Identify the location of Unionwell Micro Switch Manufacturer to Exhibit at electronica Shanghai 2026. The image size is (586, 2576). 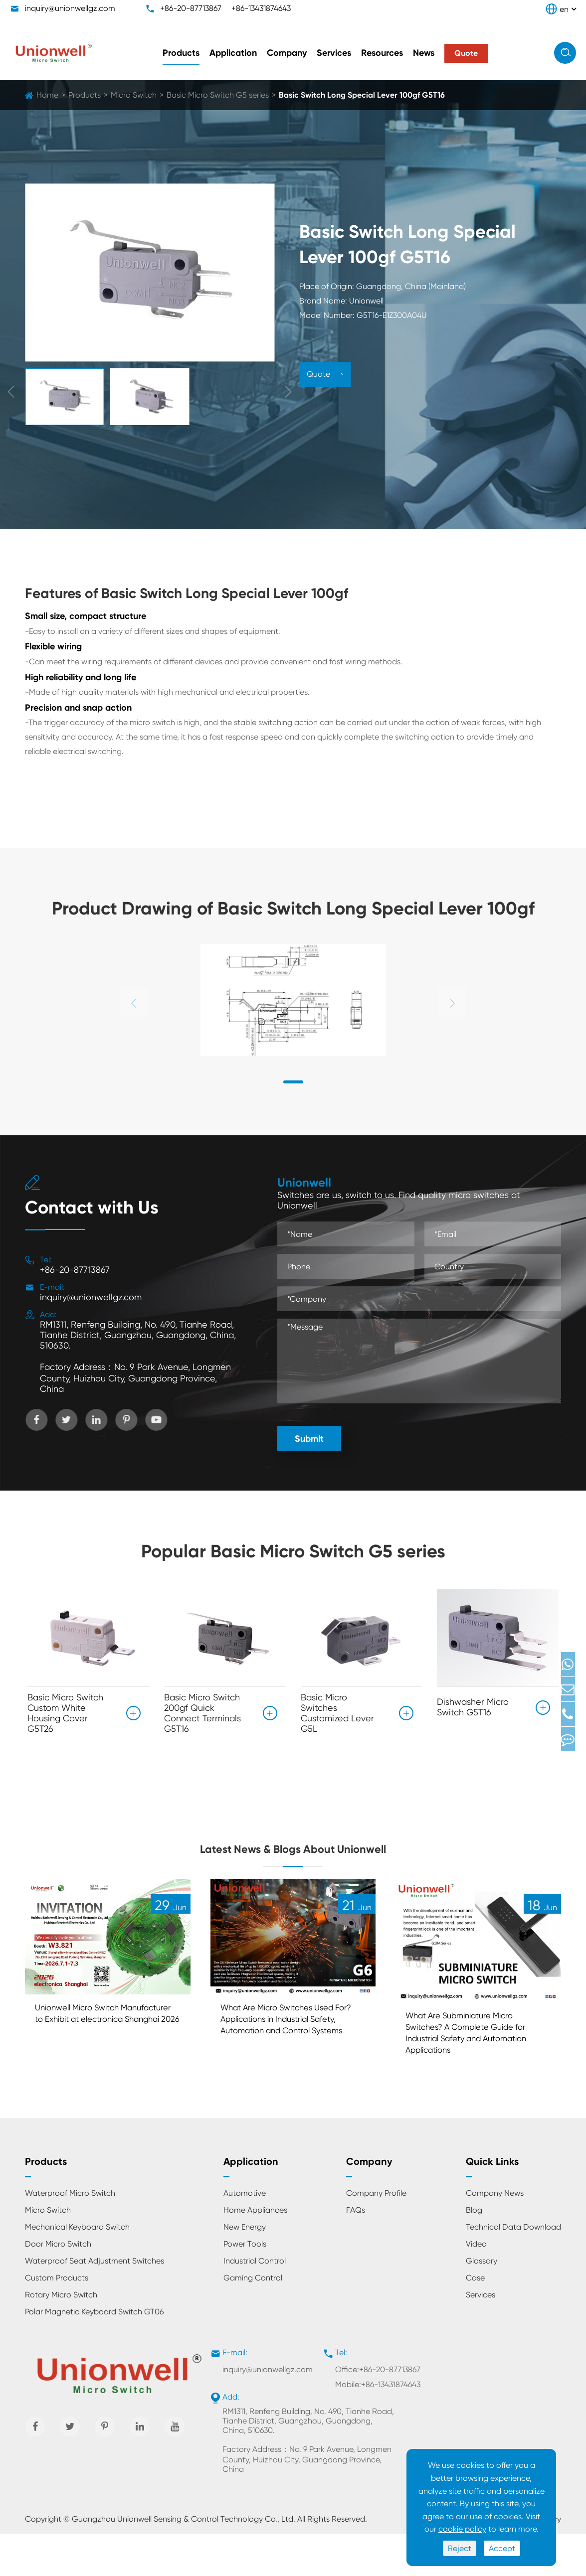
(96, 2055).